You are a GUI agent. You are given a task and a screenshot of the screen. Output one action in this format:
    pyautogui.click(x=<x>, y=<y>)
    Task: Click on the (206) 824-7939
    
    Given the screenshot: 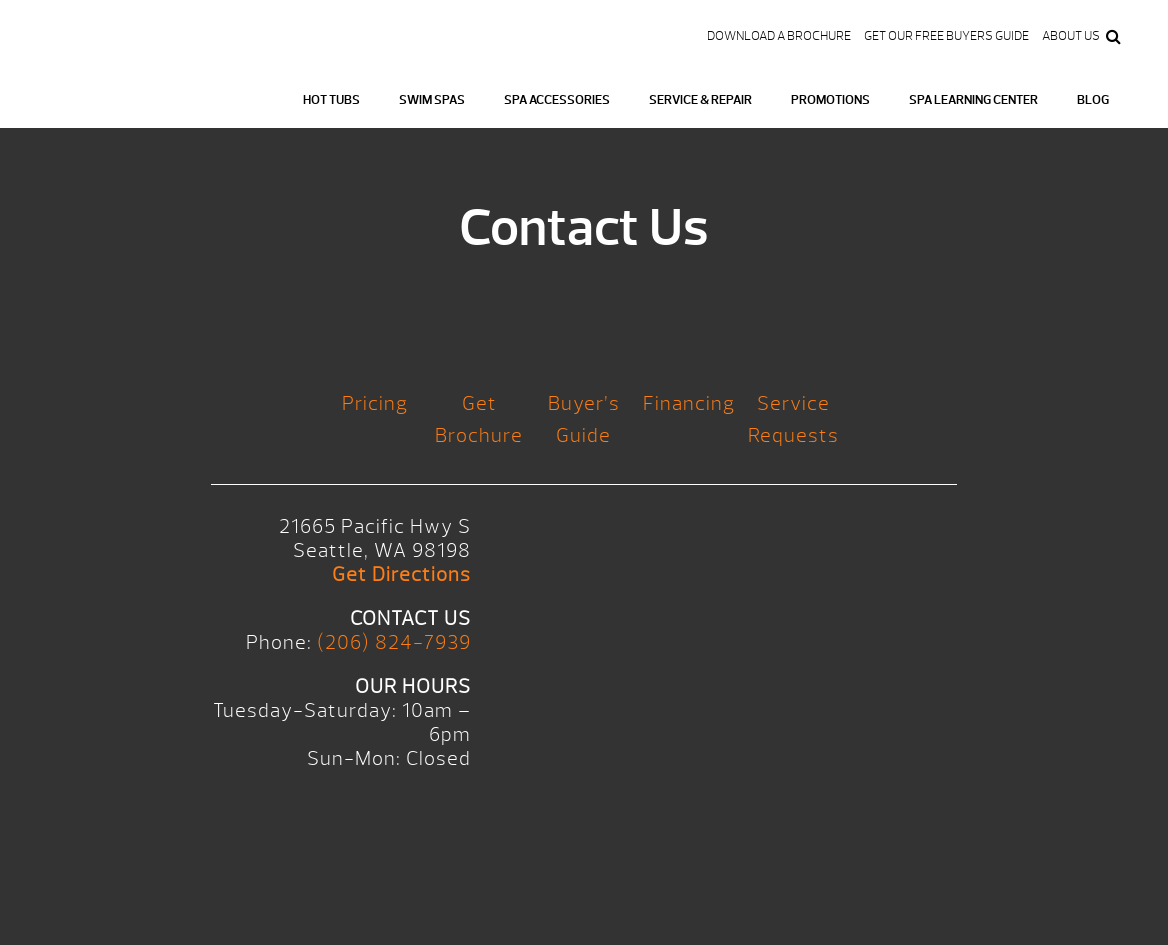 What is the action you would take?
    pyautogui.click(x=394, y=642)
    